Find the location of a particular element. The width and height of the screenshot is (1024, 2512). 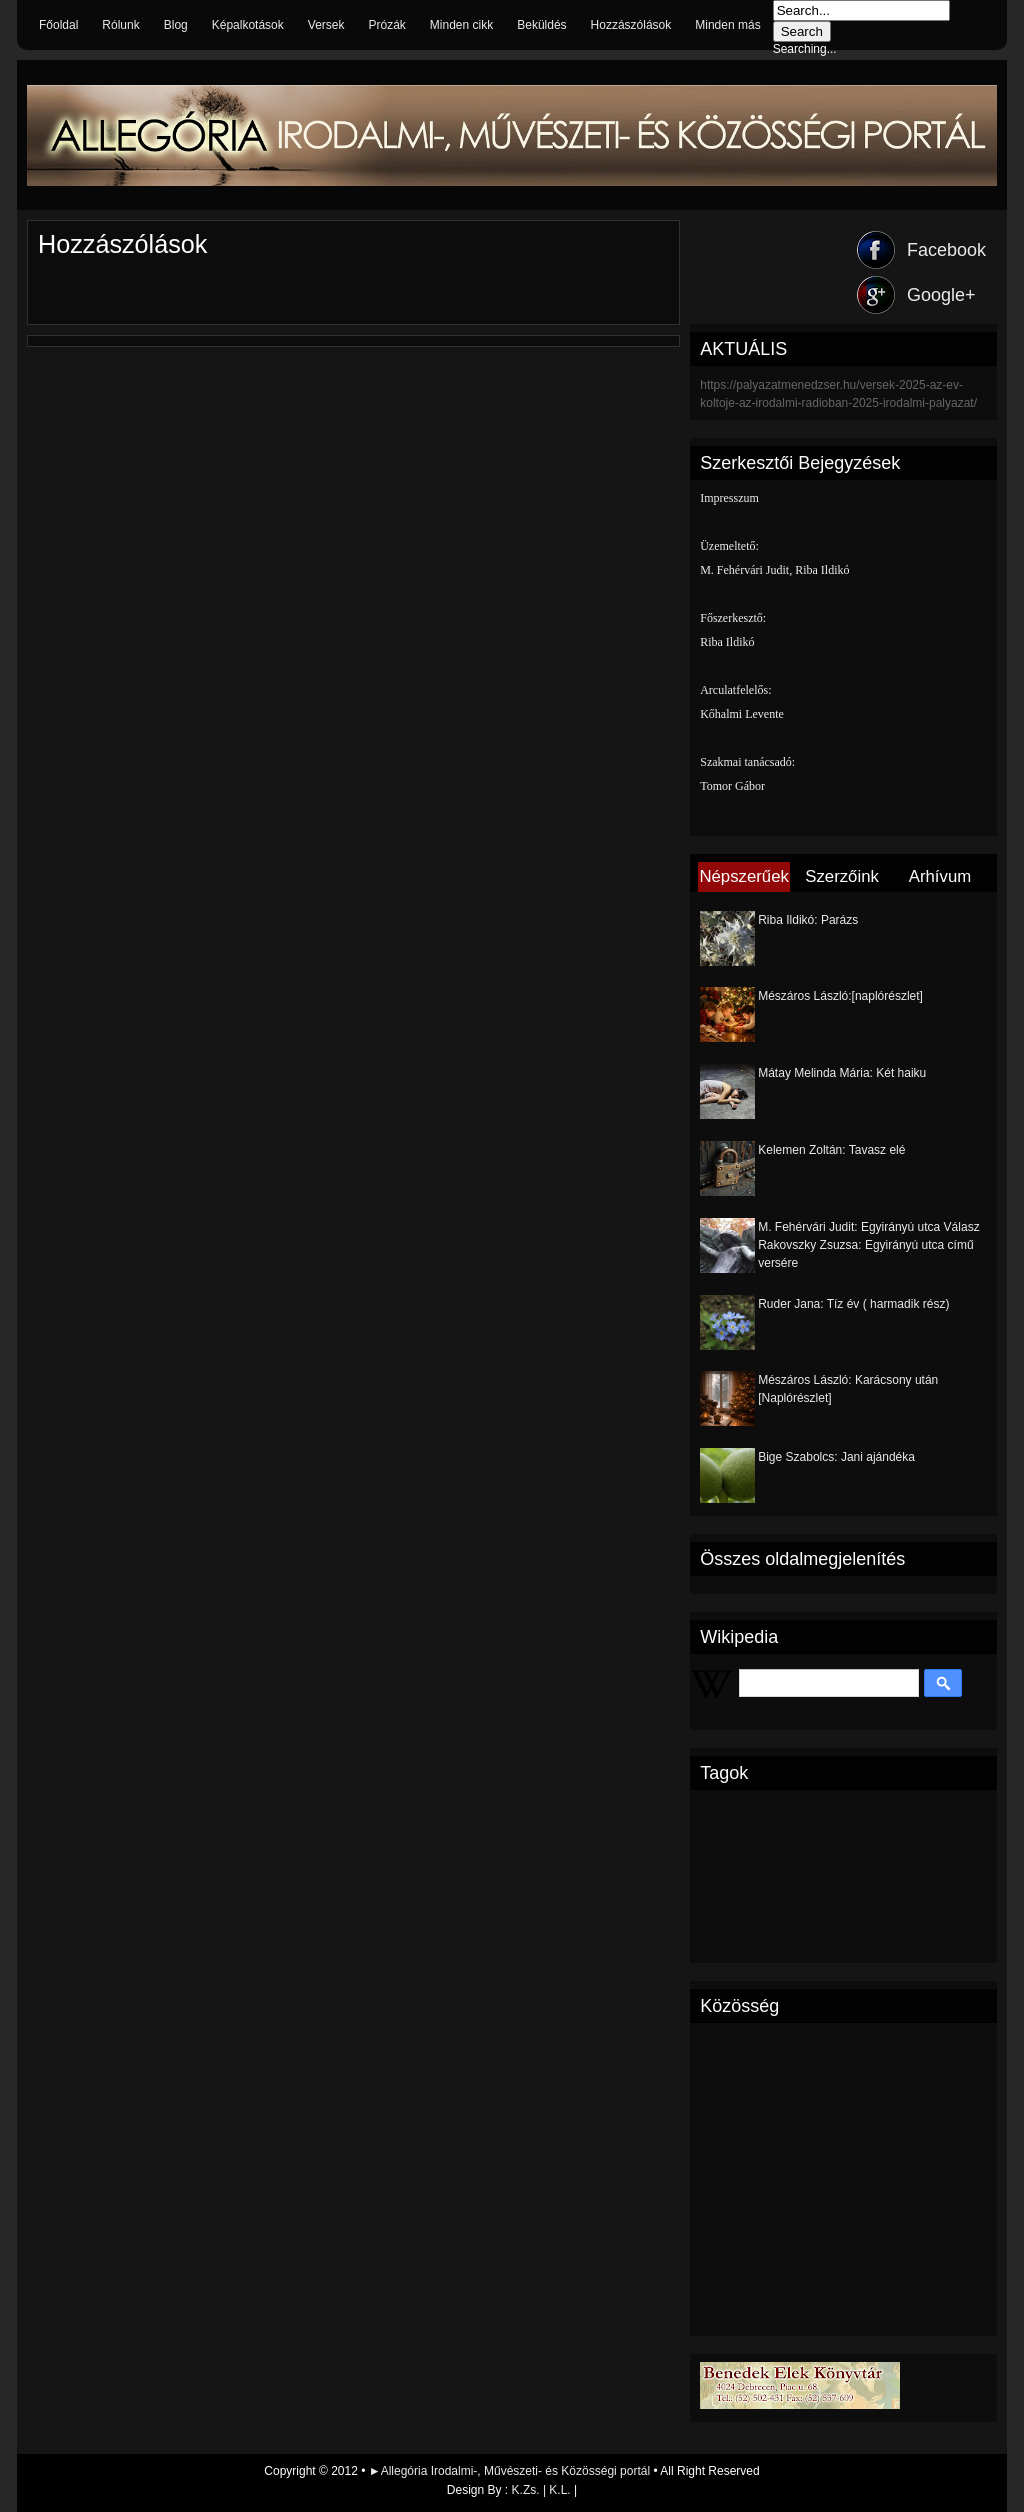

Ruder Jana: Tíz év ( harmadik rész) is located at coordinates (853, 1304).